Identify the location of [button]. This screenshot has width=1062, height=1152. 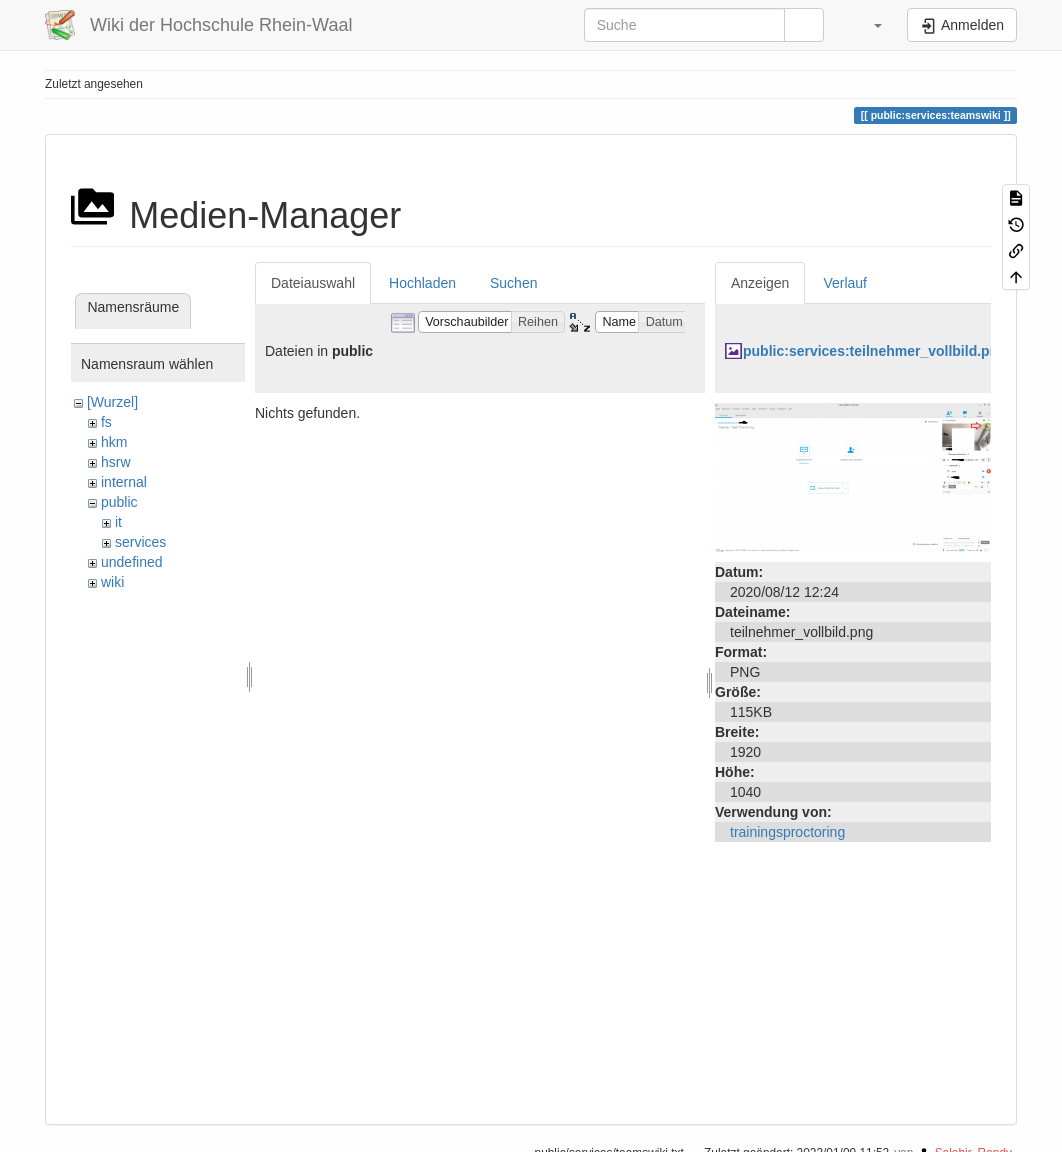
(868, 25).